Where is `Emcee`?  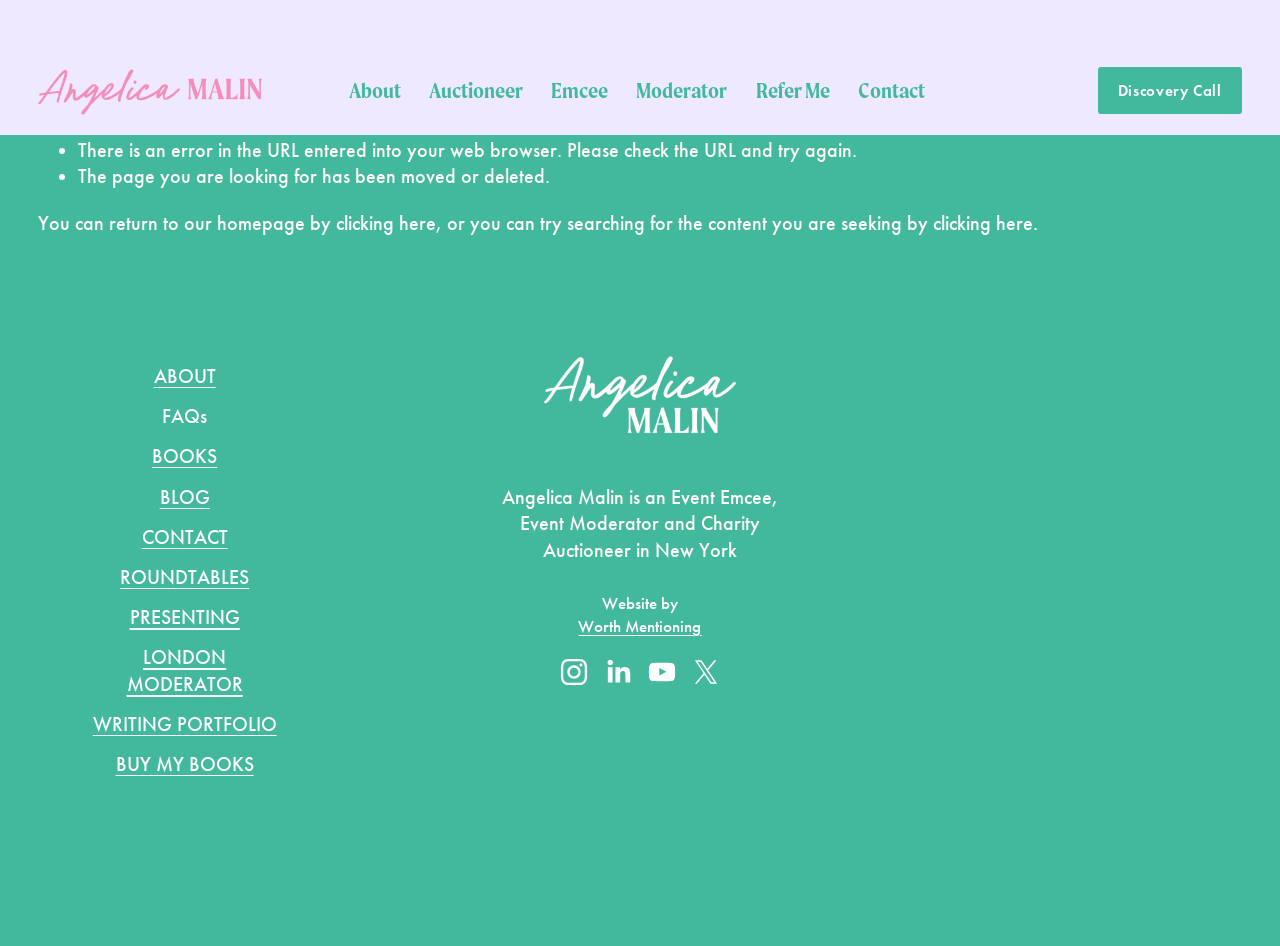
Emcee is located at coordinates (579, 90).